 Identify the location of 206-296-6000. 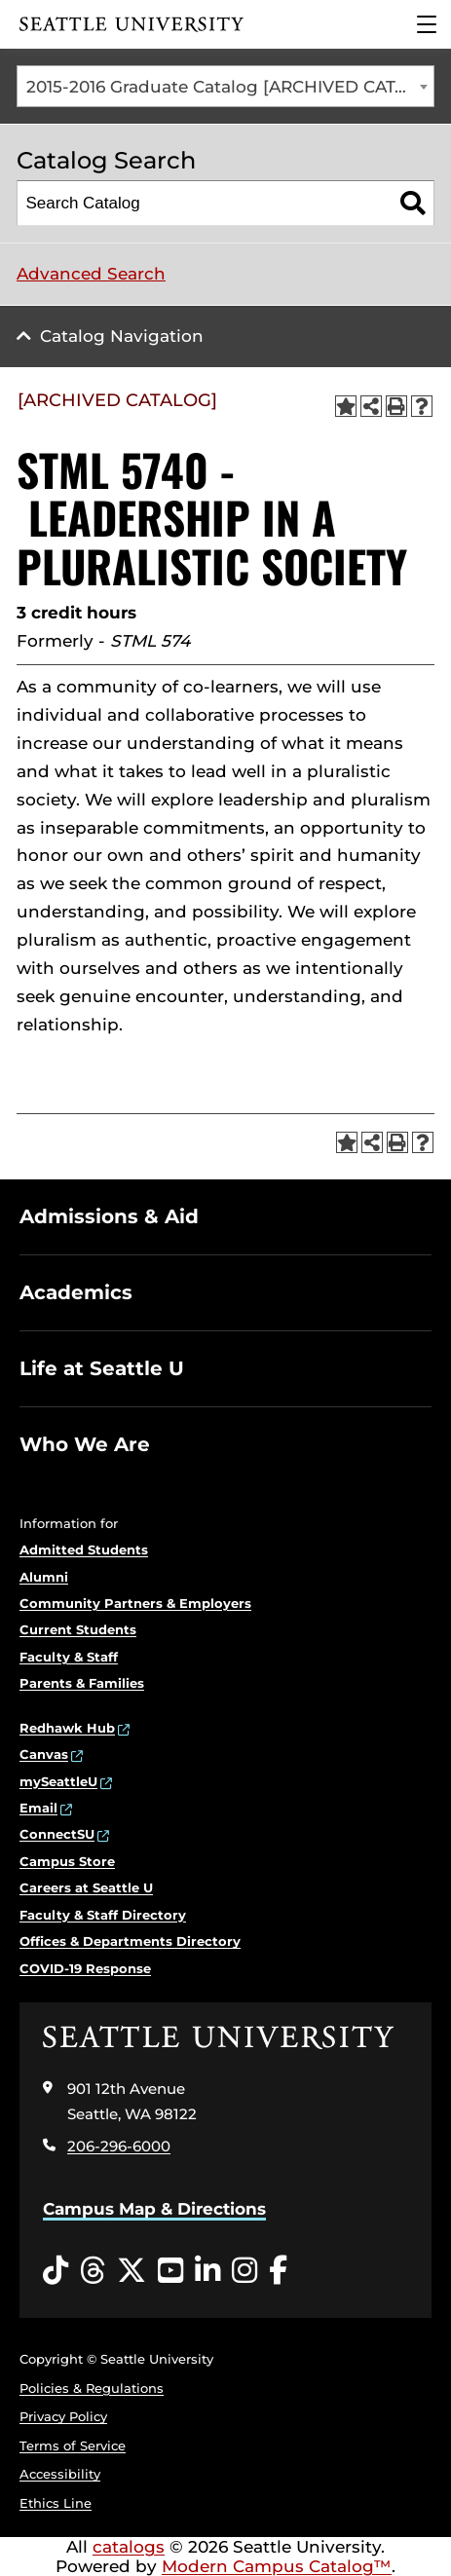
(118, 2146).